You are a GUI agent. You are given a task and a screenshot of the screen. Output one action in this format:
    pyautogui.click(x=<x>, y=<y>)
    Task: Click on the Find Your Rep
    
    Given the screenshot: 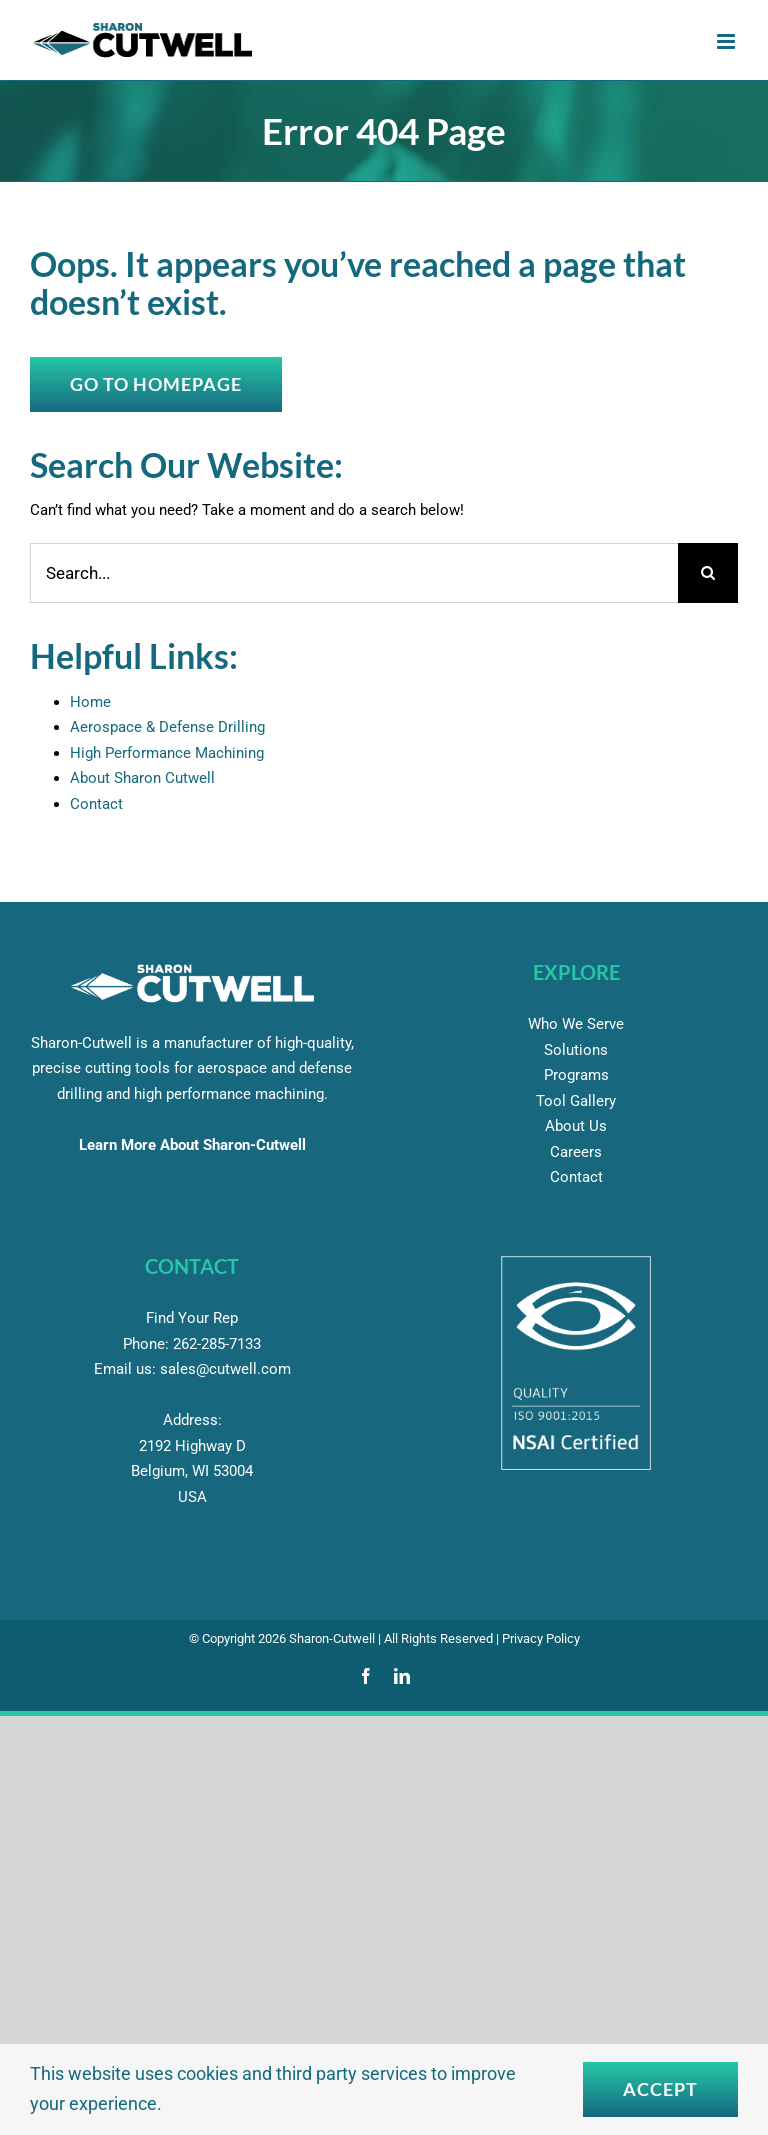 What is the action you would take?
    pyautogui.click(x=192, y=1318)
    